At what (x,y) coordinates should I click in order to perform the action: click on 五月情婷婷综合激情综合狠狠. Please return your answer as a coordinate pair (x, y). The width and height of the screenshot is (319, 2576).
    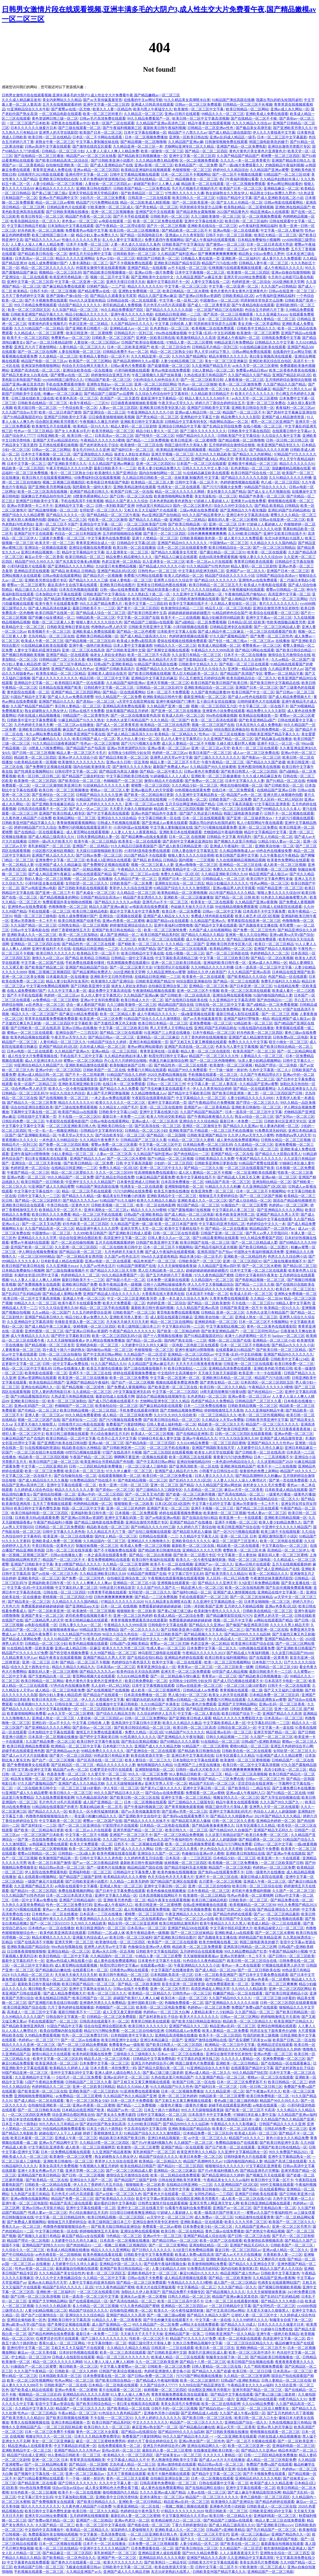
    Looking at the image, I should click on (288, 380).